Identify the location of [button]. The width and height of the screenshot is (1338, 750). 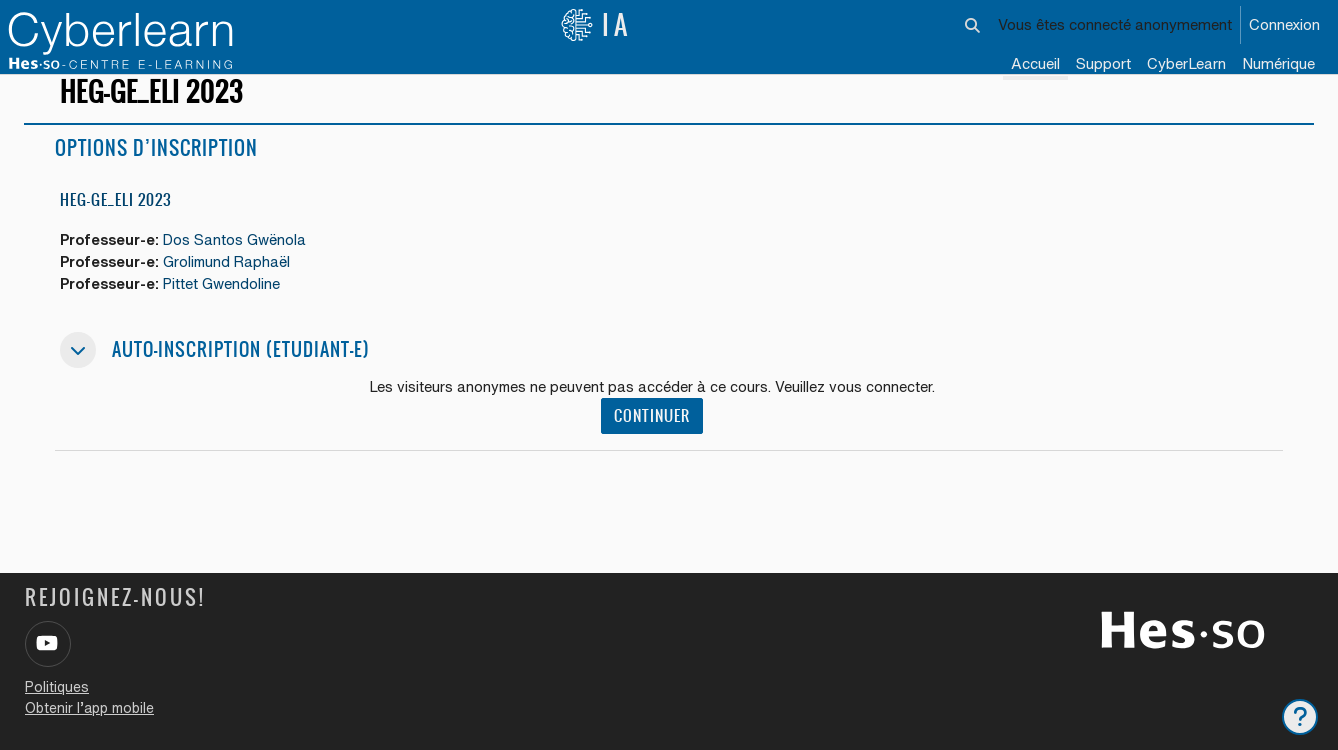
(973, 25).